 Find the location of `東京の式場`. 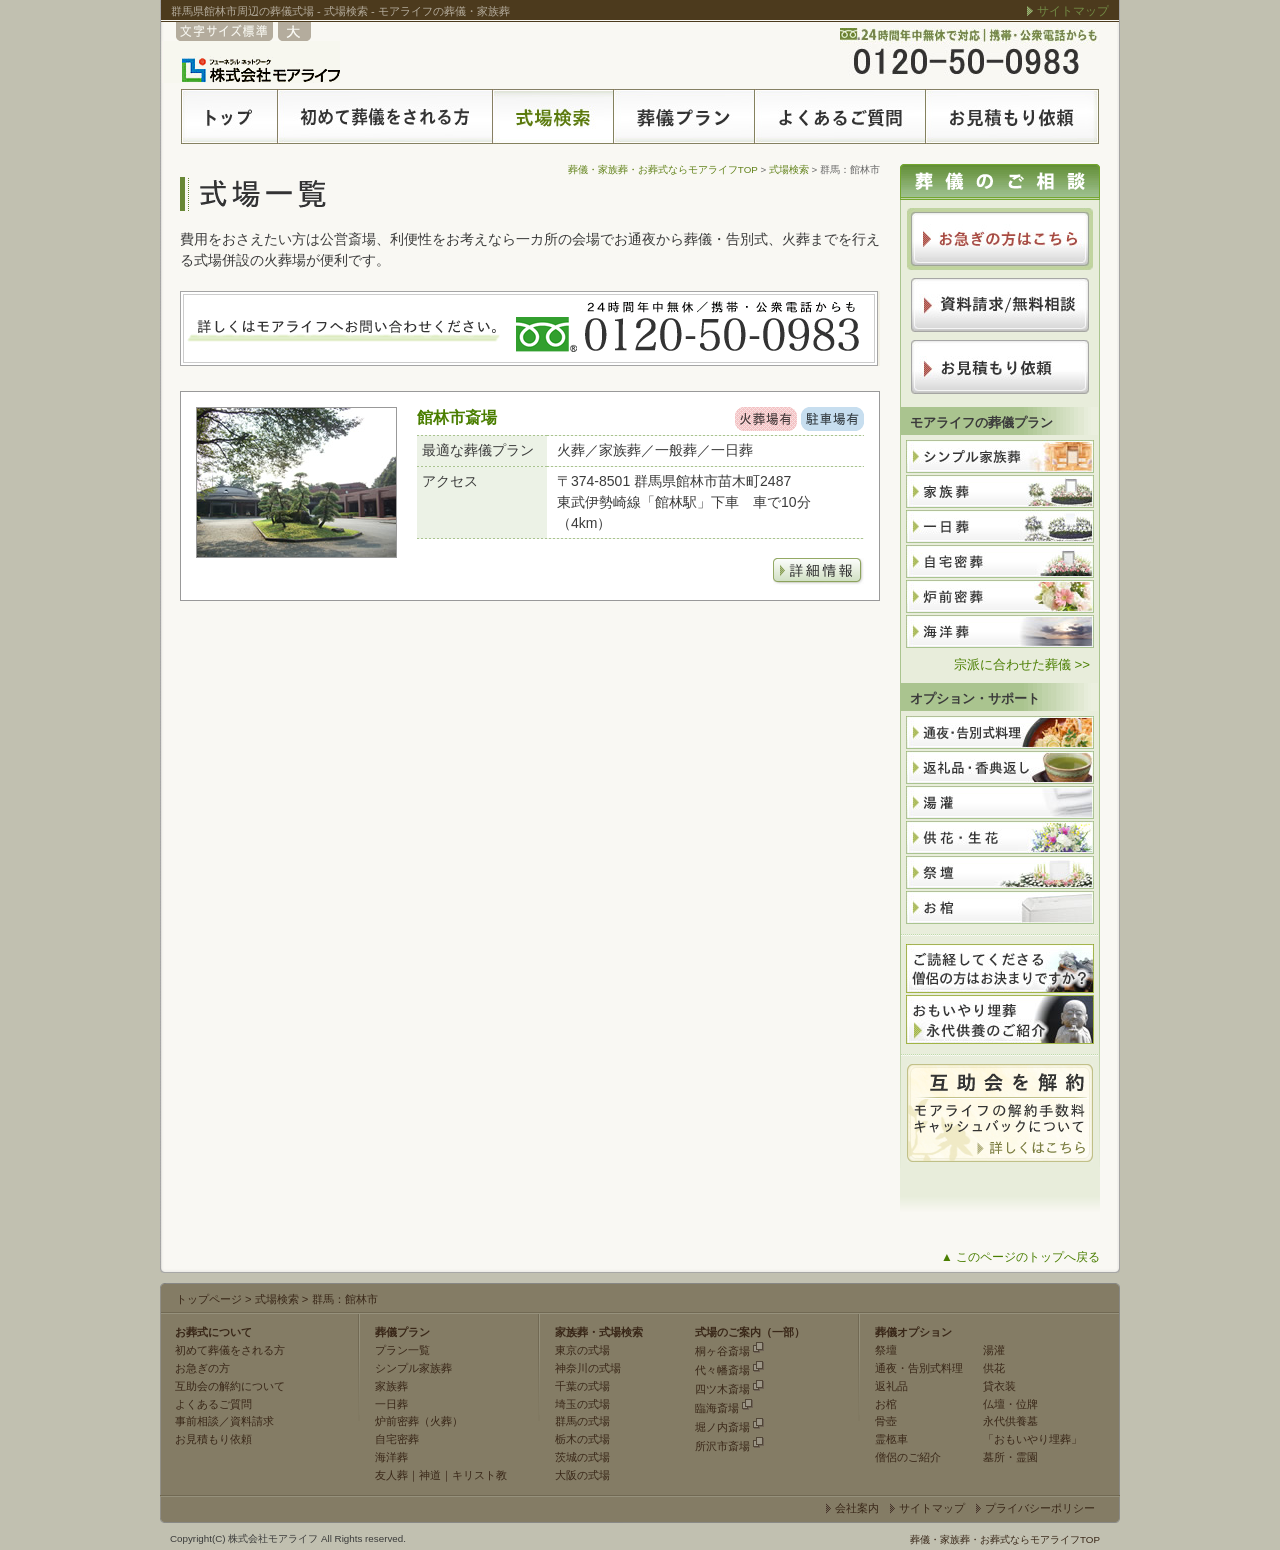

東京の式場 is located at coordinates (582, 1350).